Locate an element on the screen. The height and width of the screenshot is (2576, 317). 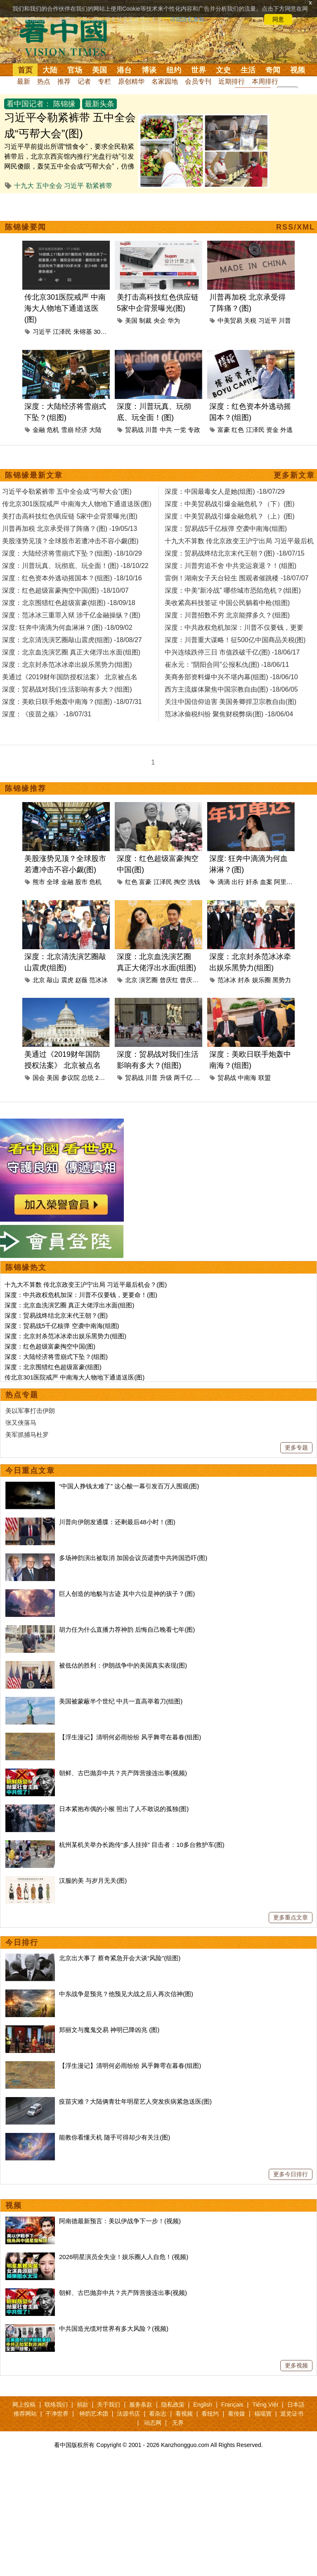
原创精华 is located at coordinates (131, 81).